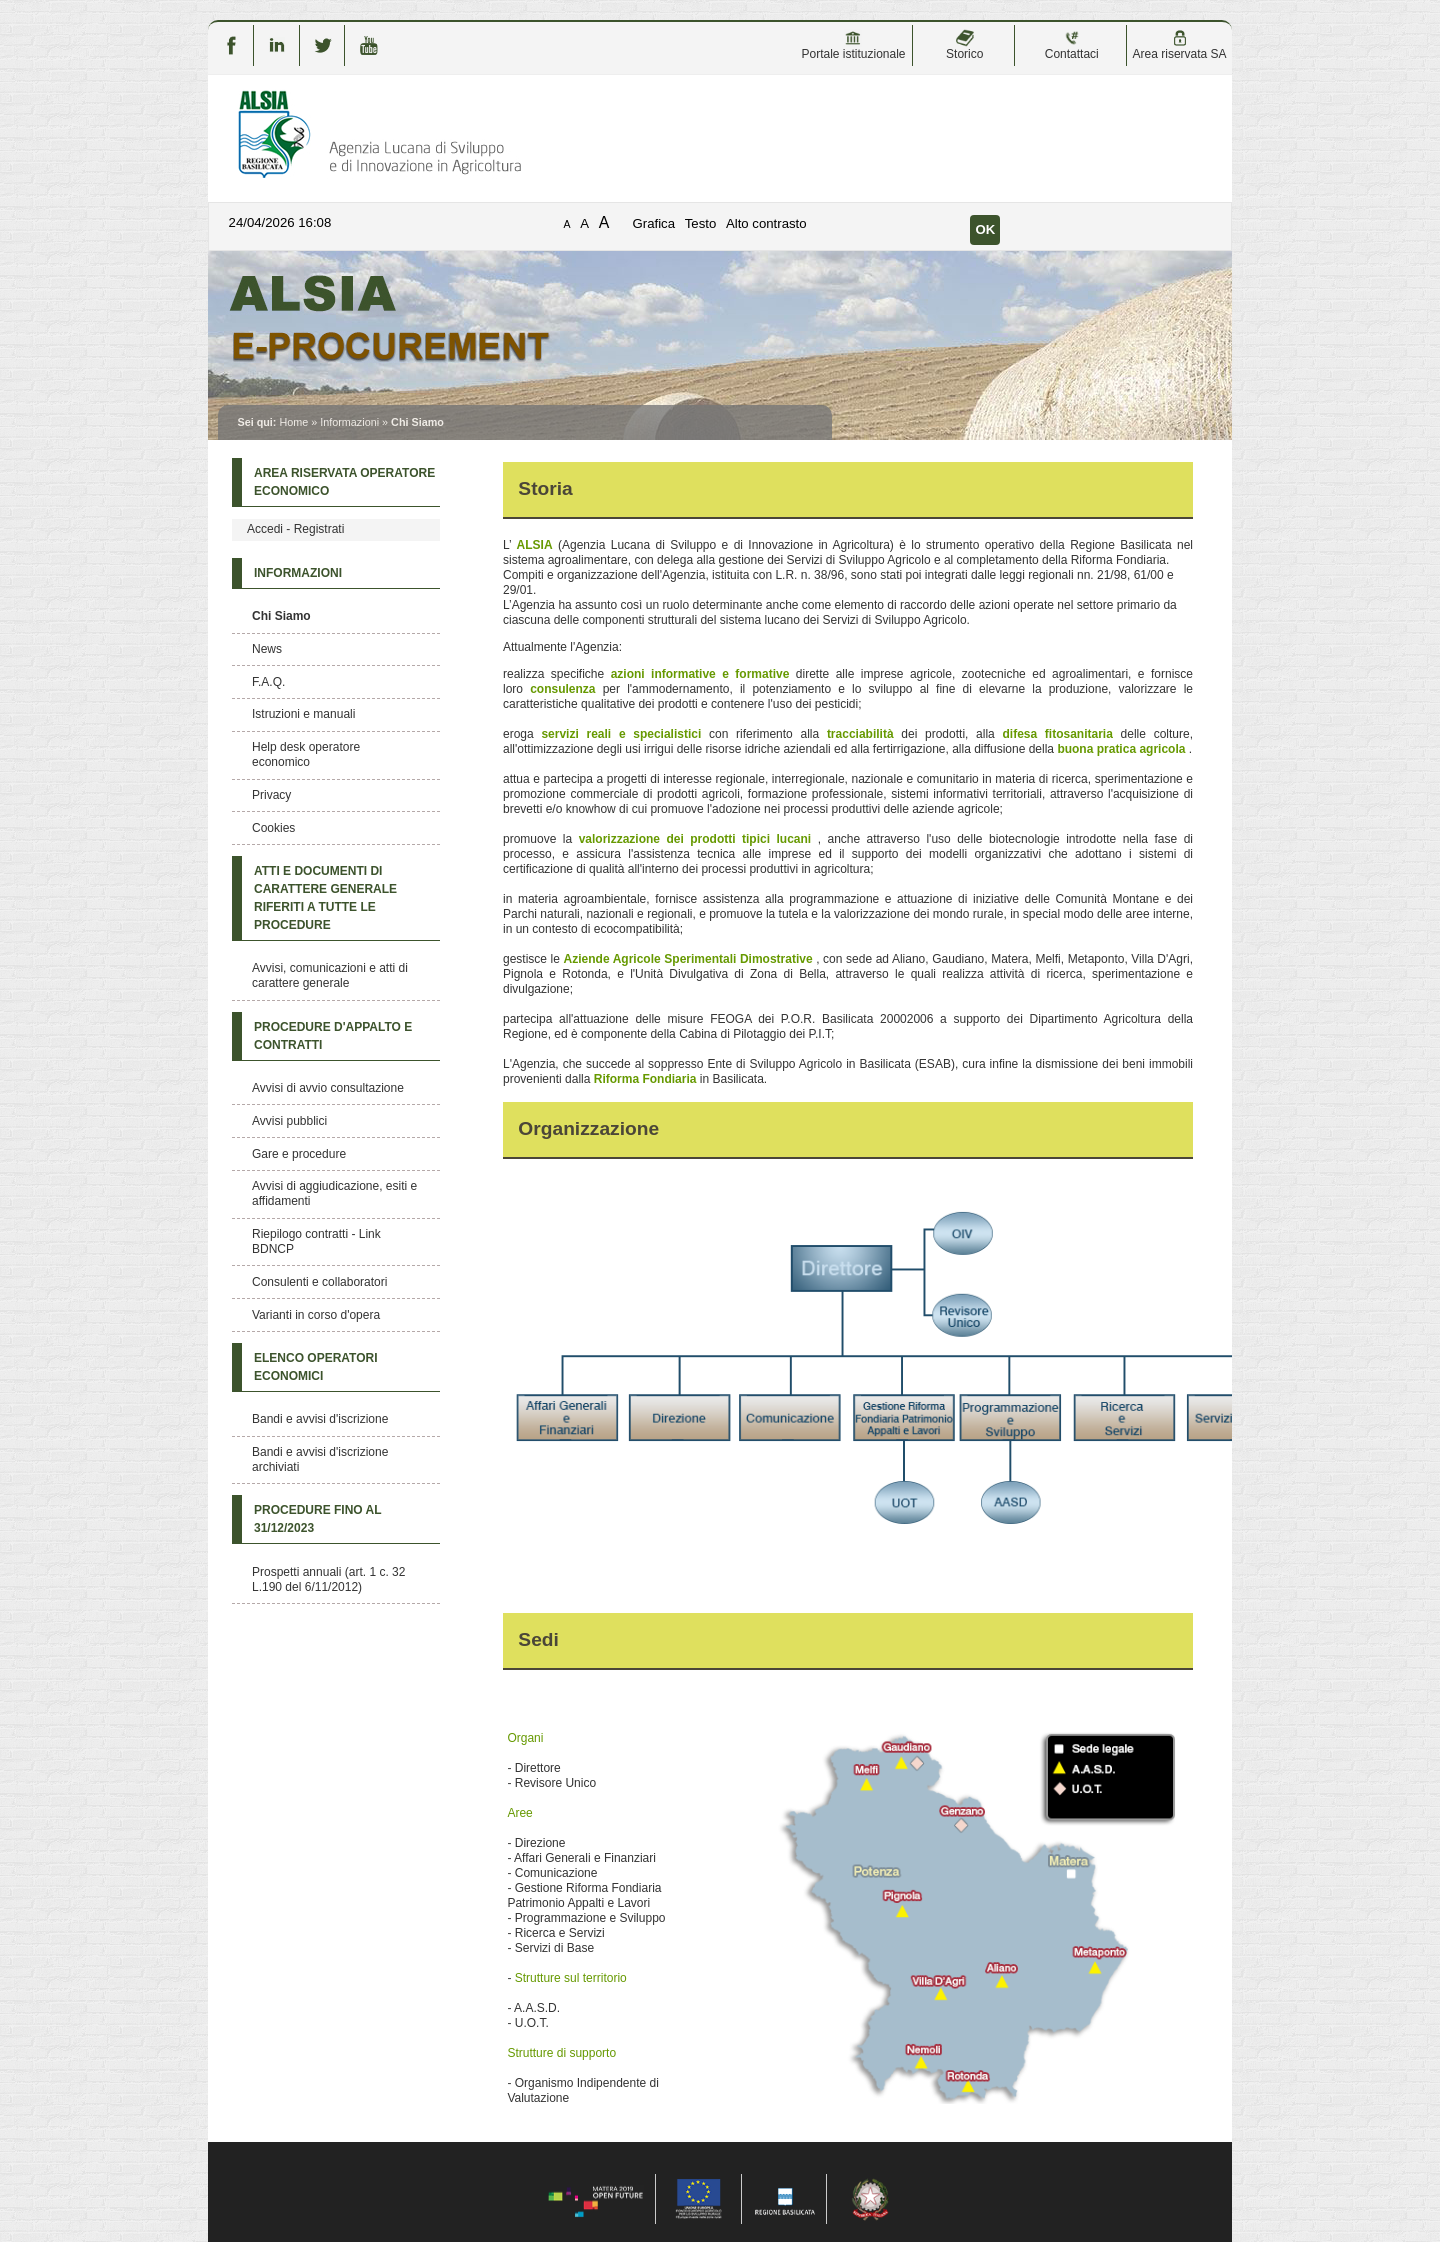 The height and width of the screenshot is (2242, 1440). Describe the element at coordinates (316, 1315) in the screenshot. I see `Varianti in corso d'opera` at that location.